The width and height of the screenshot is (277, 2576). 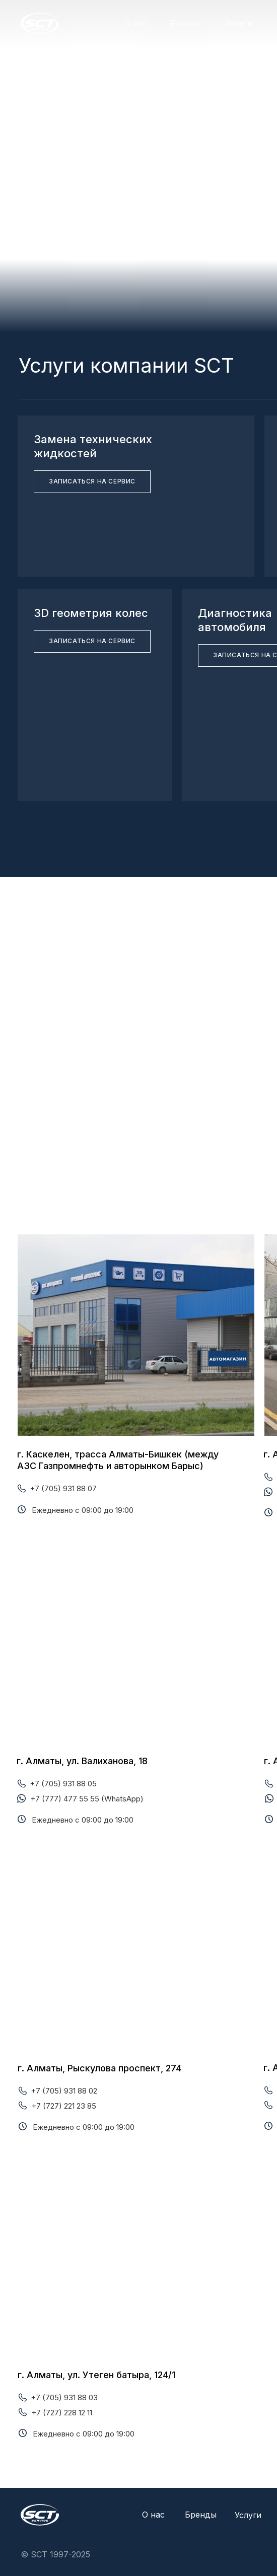 I want to click on +7 (727) 221 23 85, so click(x=63, y=2106).